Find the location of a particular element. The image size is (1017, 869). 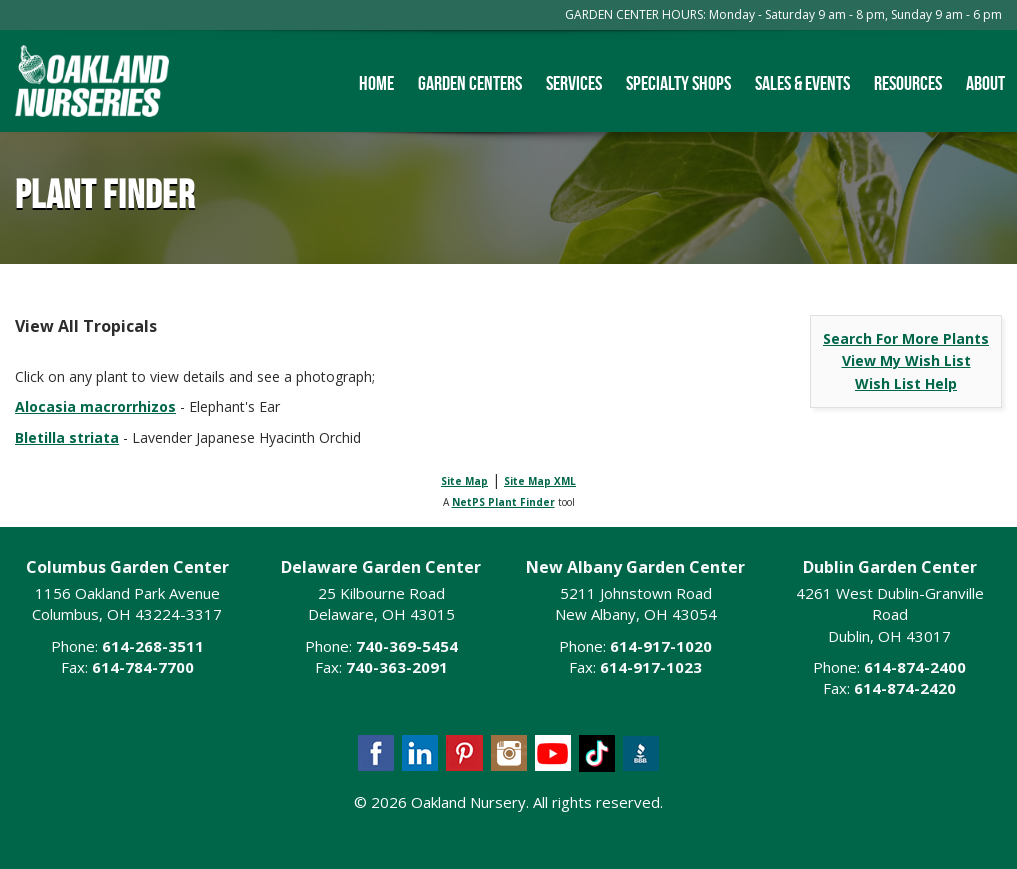

614-917-1020 is located at coordinates (661, 646).